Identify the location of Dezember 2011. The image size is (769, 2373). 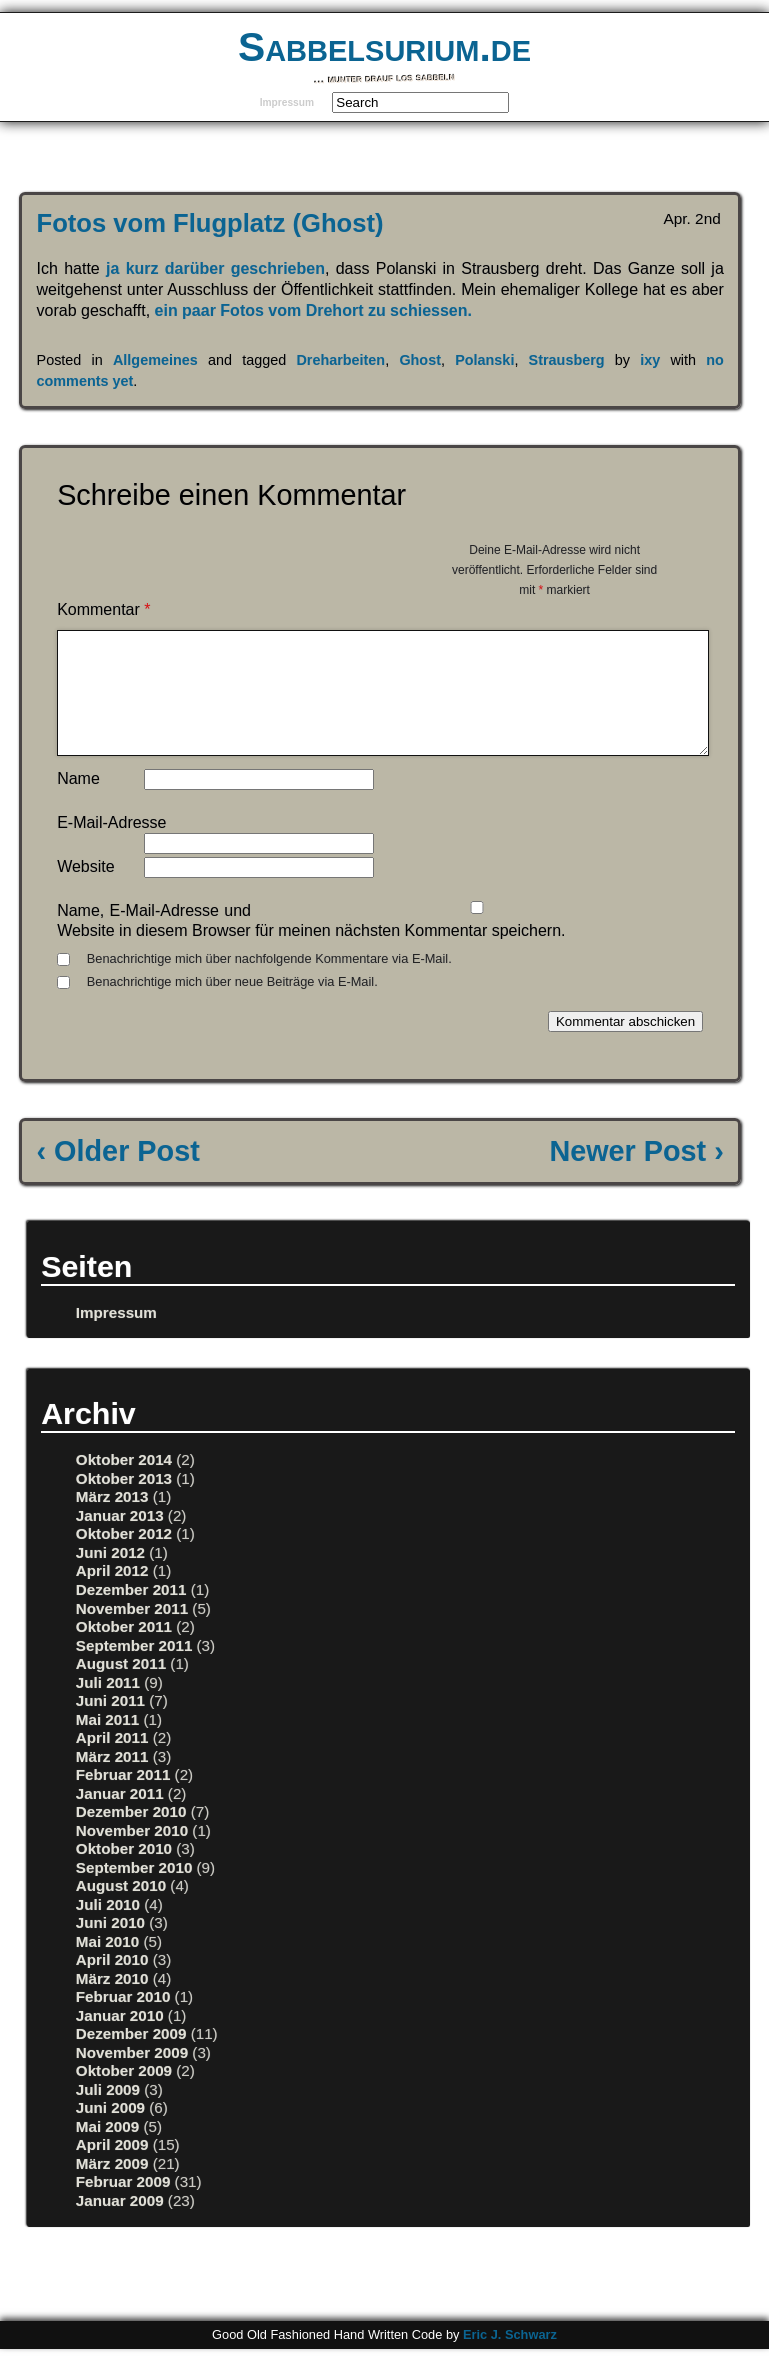
(131, 1613).